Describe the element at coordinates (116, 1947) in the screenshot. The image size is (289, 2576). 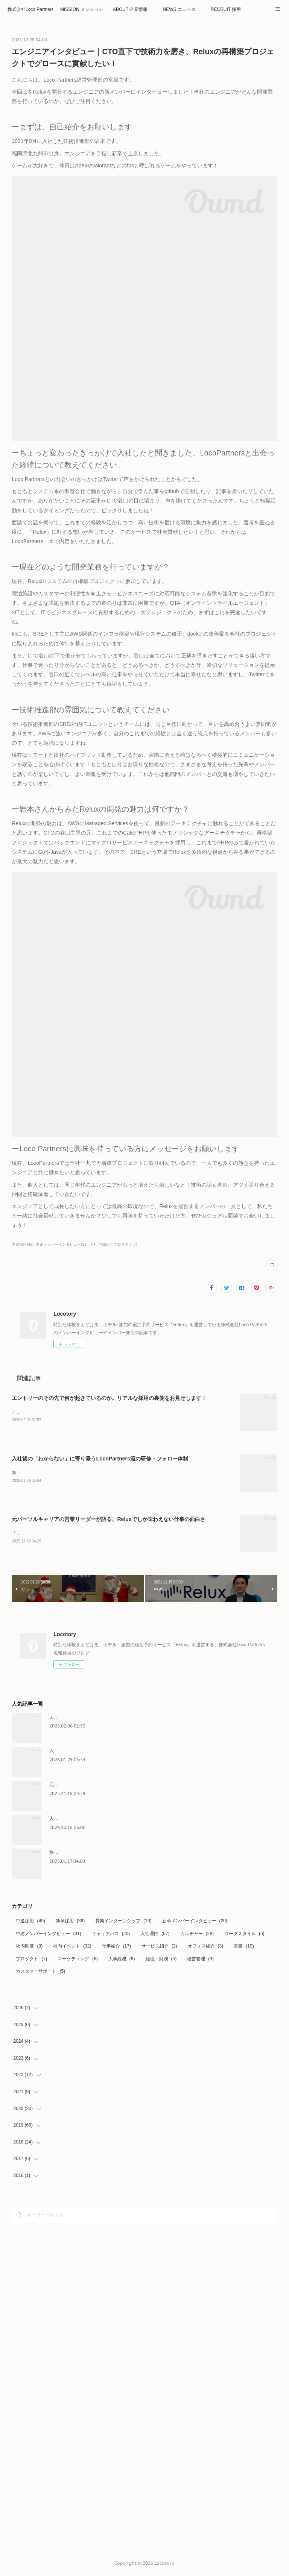
I see `仕事紹介` at that location.